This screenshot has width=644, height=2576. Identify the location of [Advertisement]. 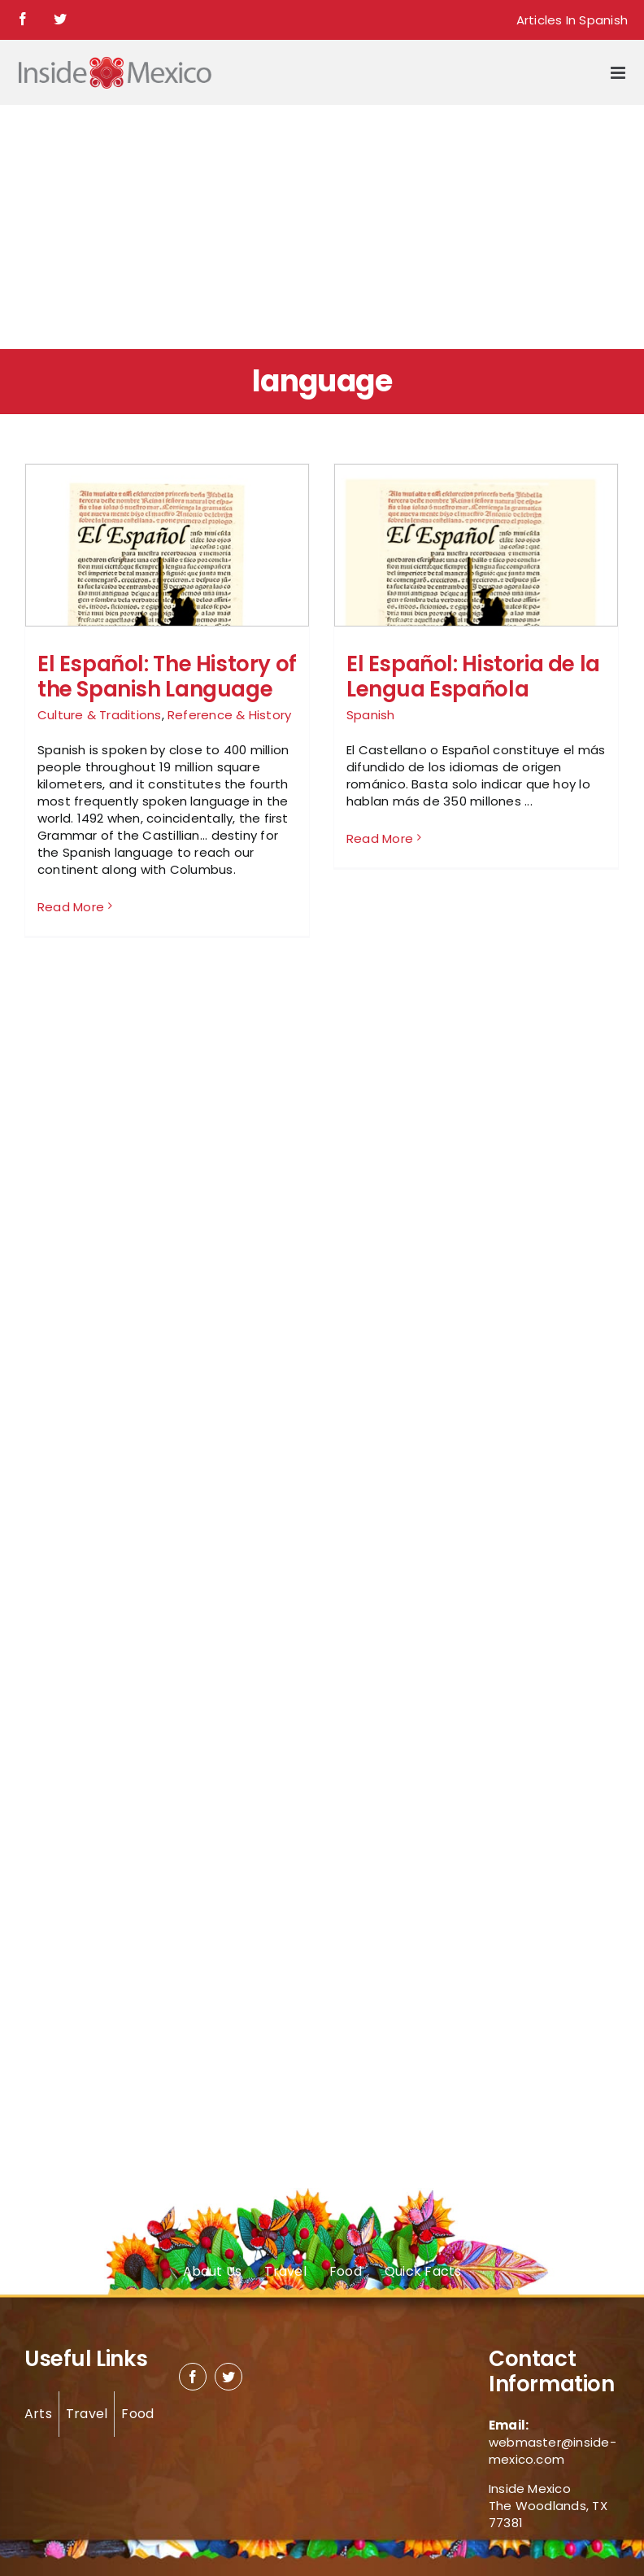
(322, 227).